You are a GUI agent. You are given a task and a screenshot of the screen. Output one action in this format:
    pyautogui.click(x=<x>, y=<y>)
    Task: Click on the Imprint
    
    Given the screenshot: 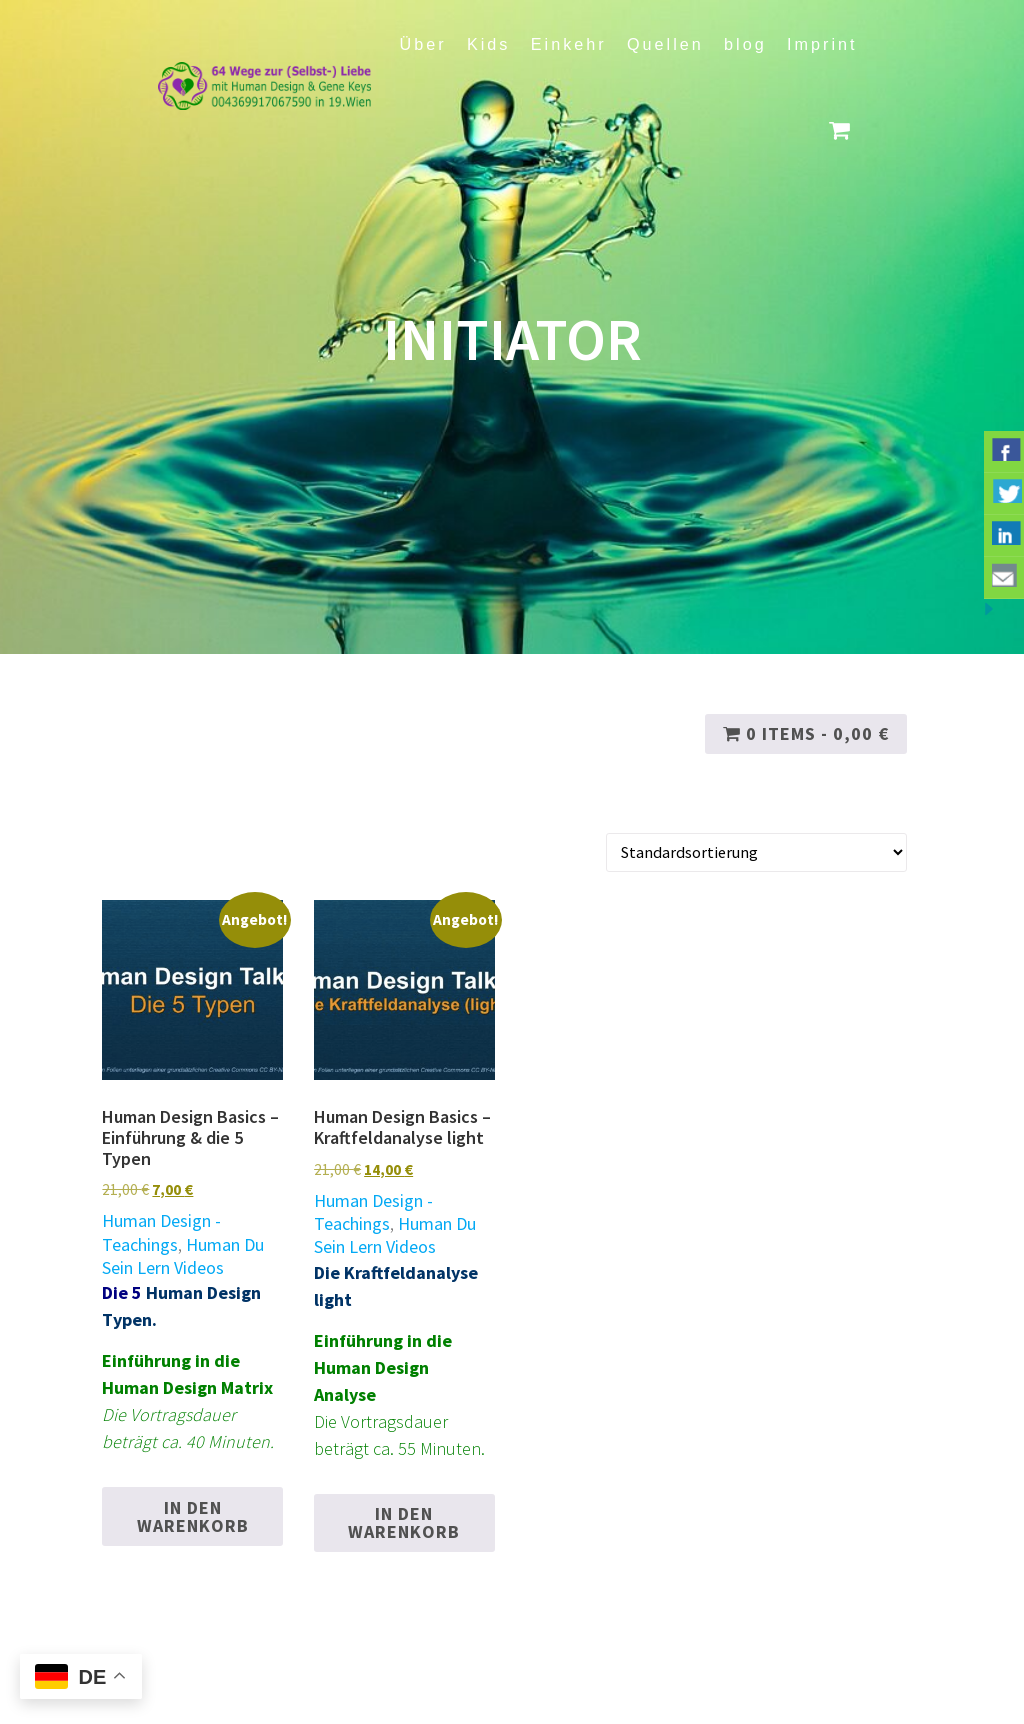 What is the action you would take?
    pyautogui.click(x=822, y=44)
    